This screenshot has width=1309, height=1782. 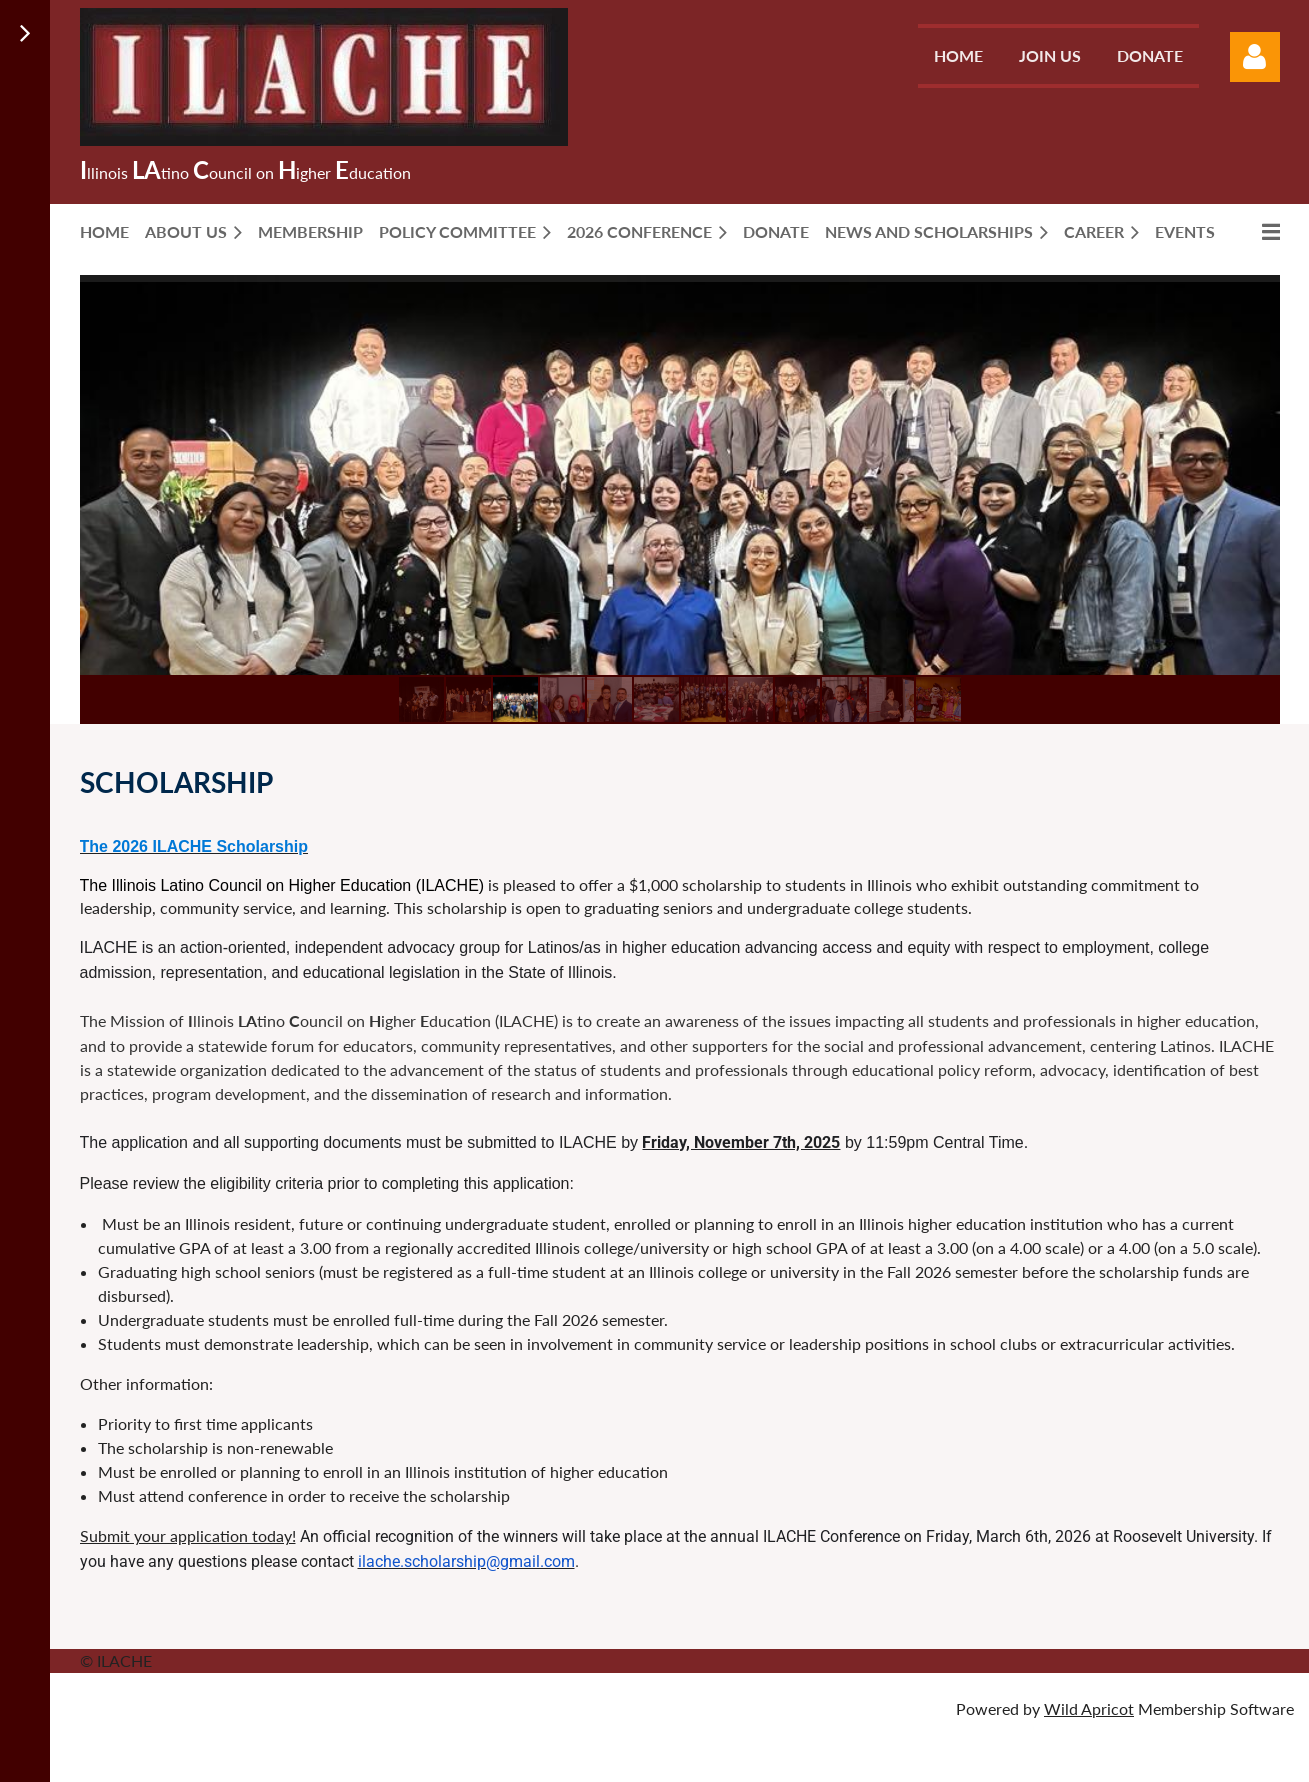 What do you see at coordinates (1150, 55) in the screenshot?
I see `Donate` at bounding box center [1150, 55].